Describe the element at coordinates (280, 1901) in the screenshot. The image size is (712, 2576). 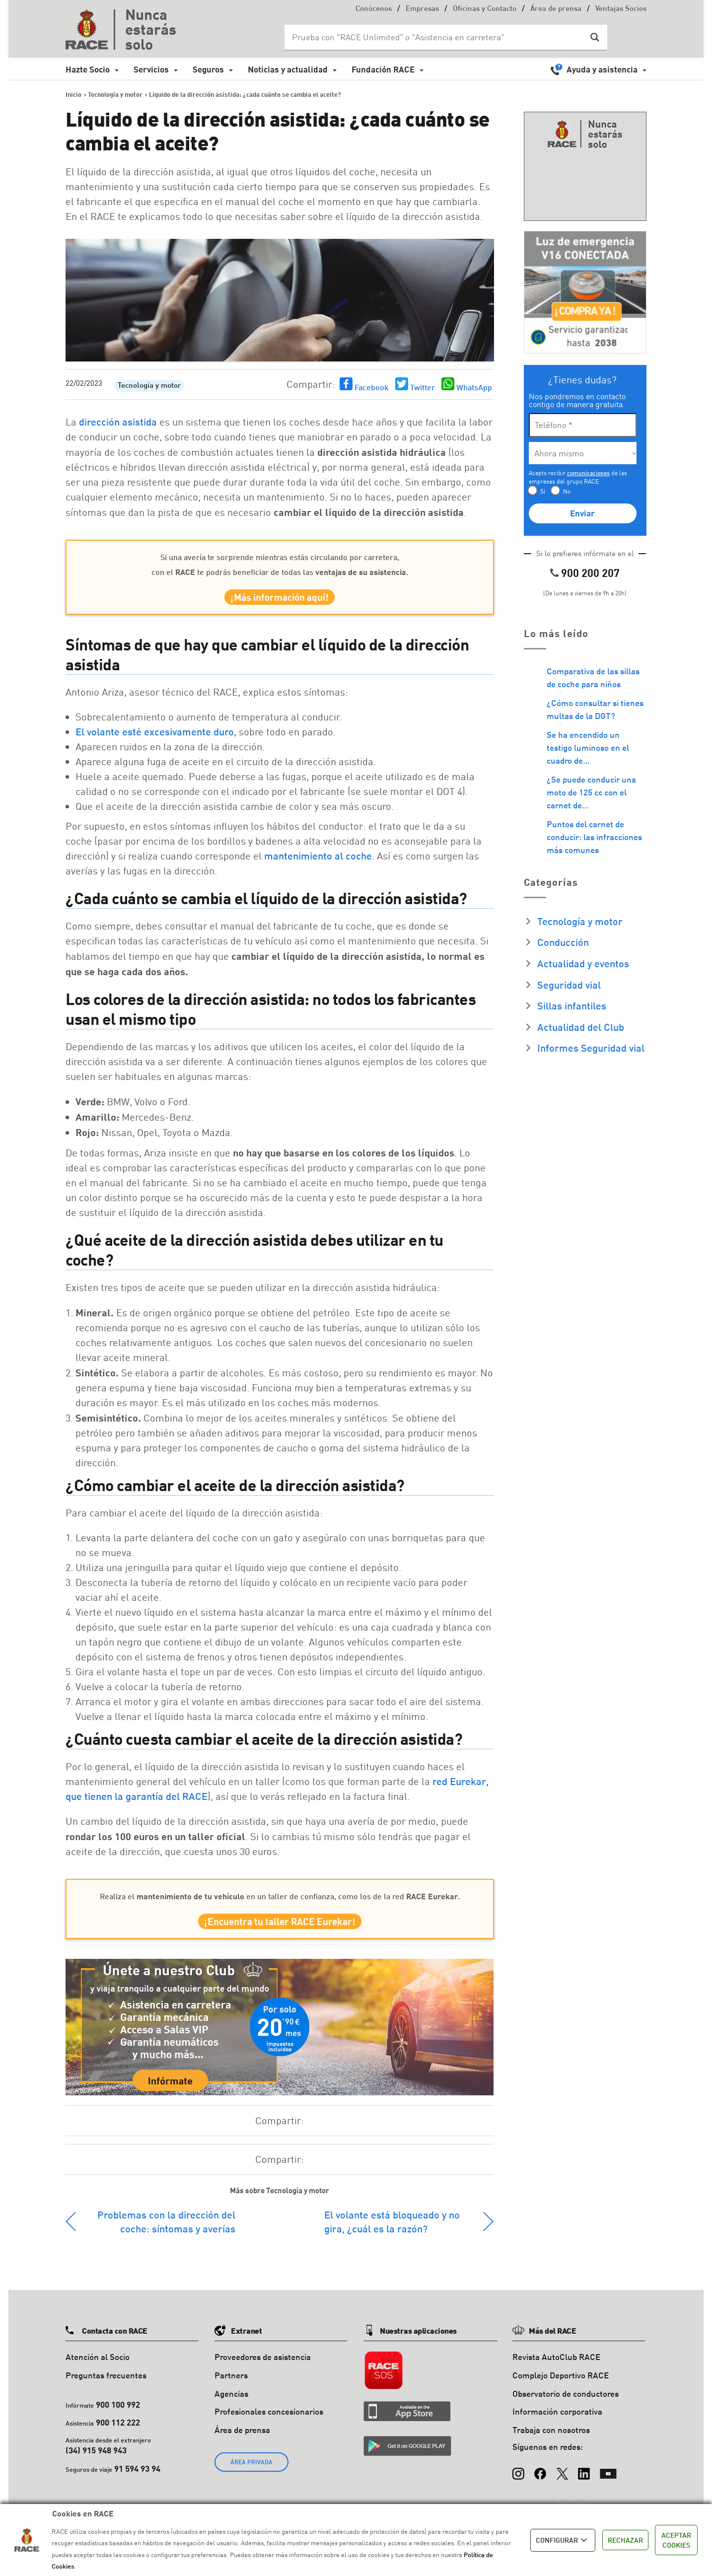
I see `Realiza el en un taller de confianza, como los de la red .` at that location.